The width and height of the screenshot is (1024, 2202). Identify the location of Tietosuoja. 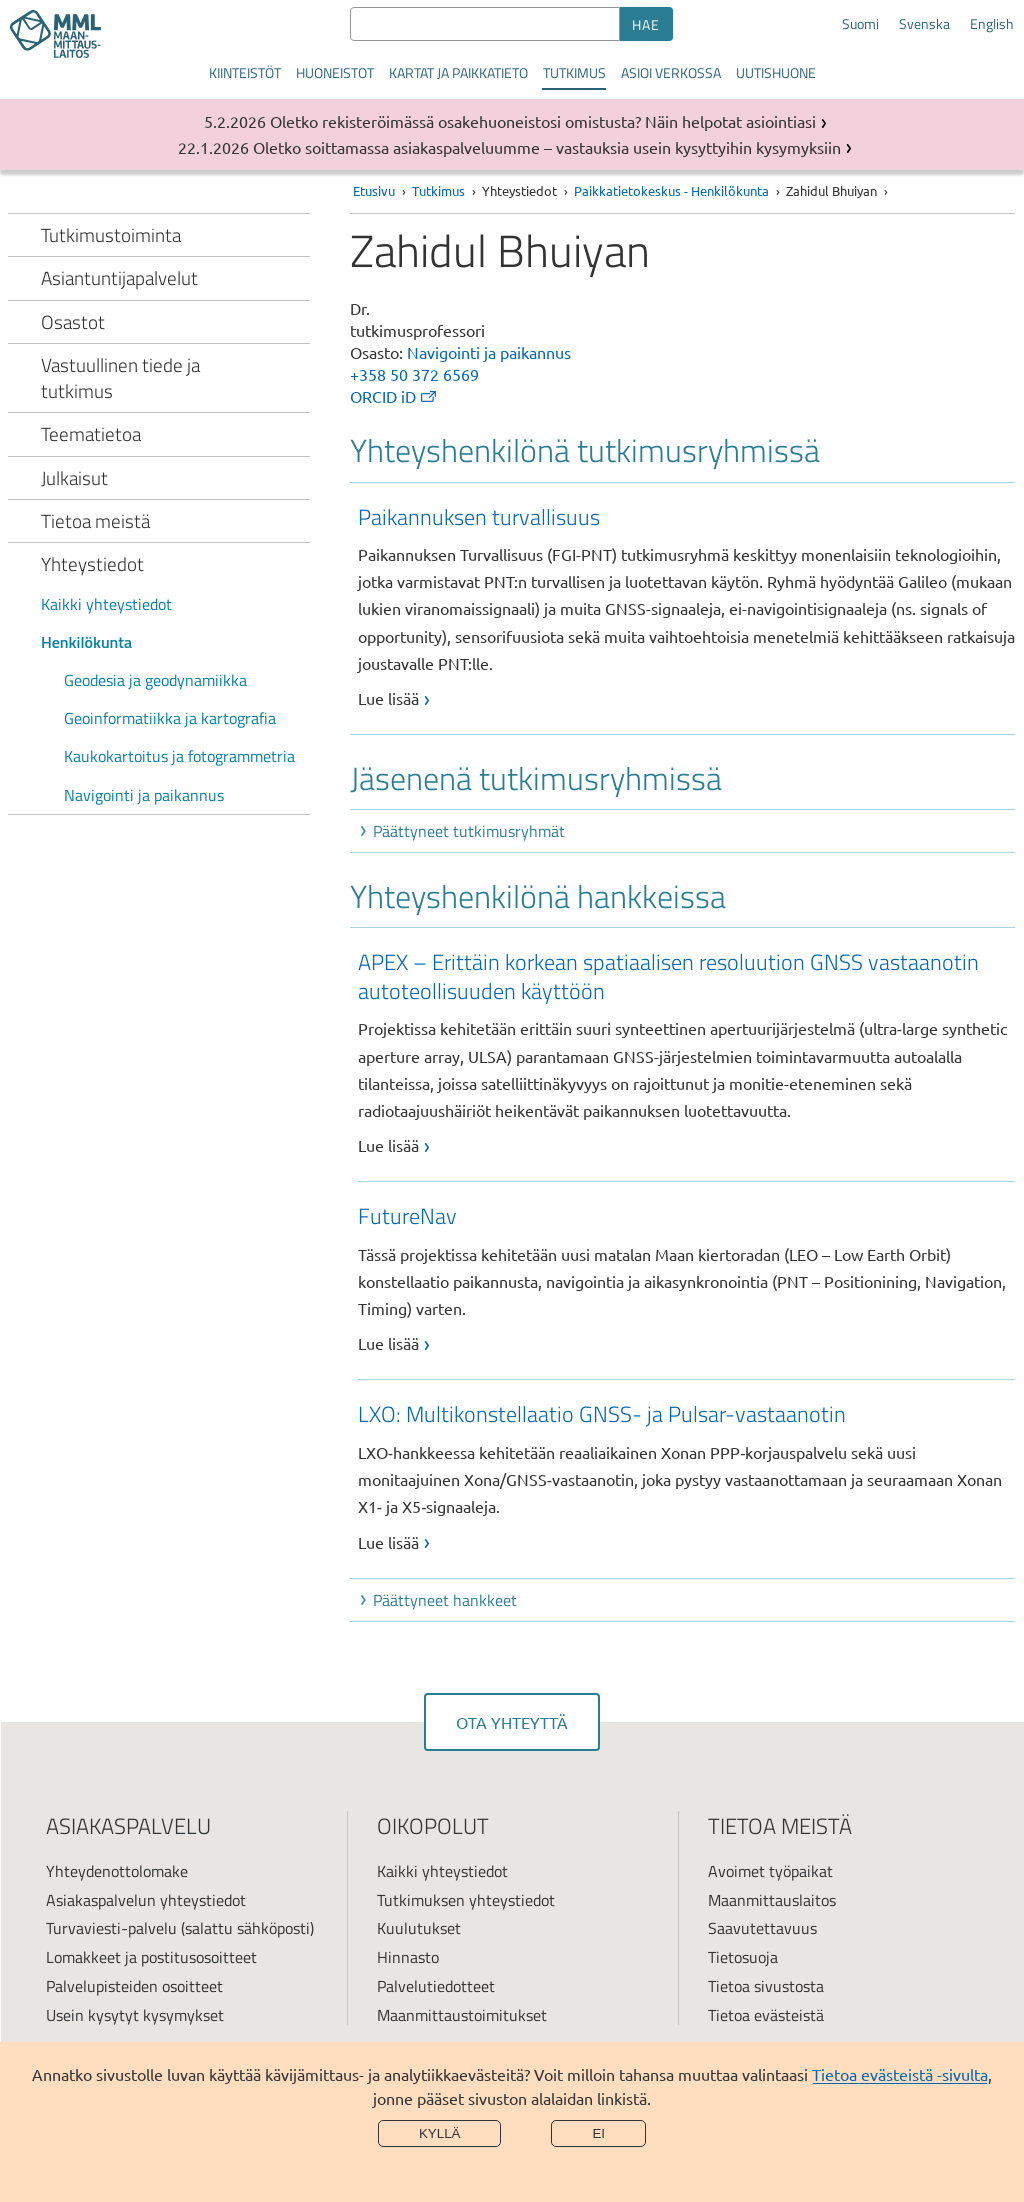
(743, 1957).